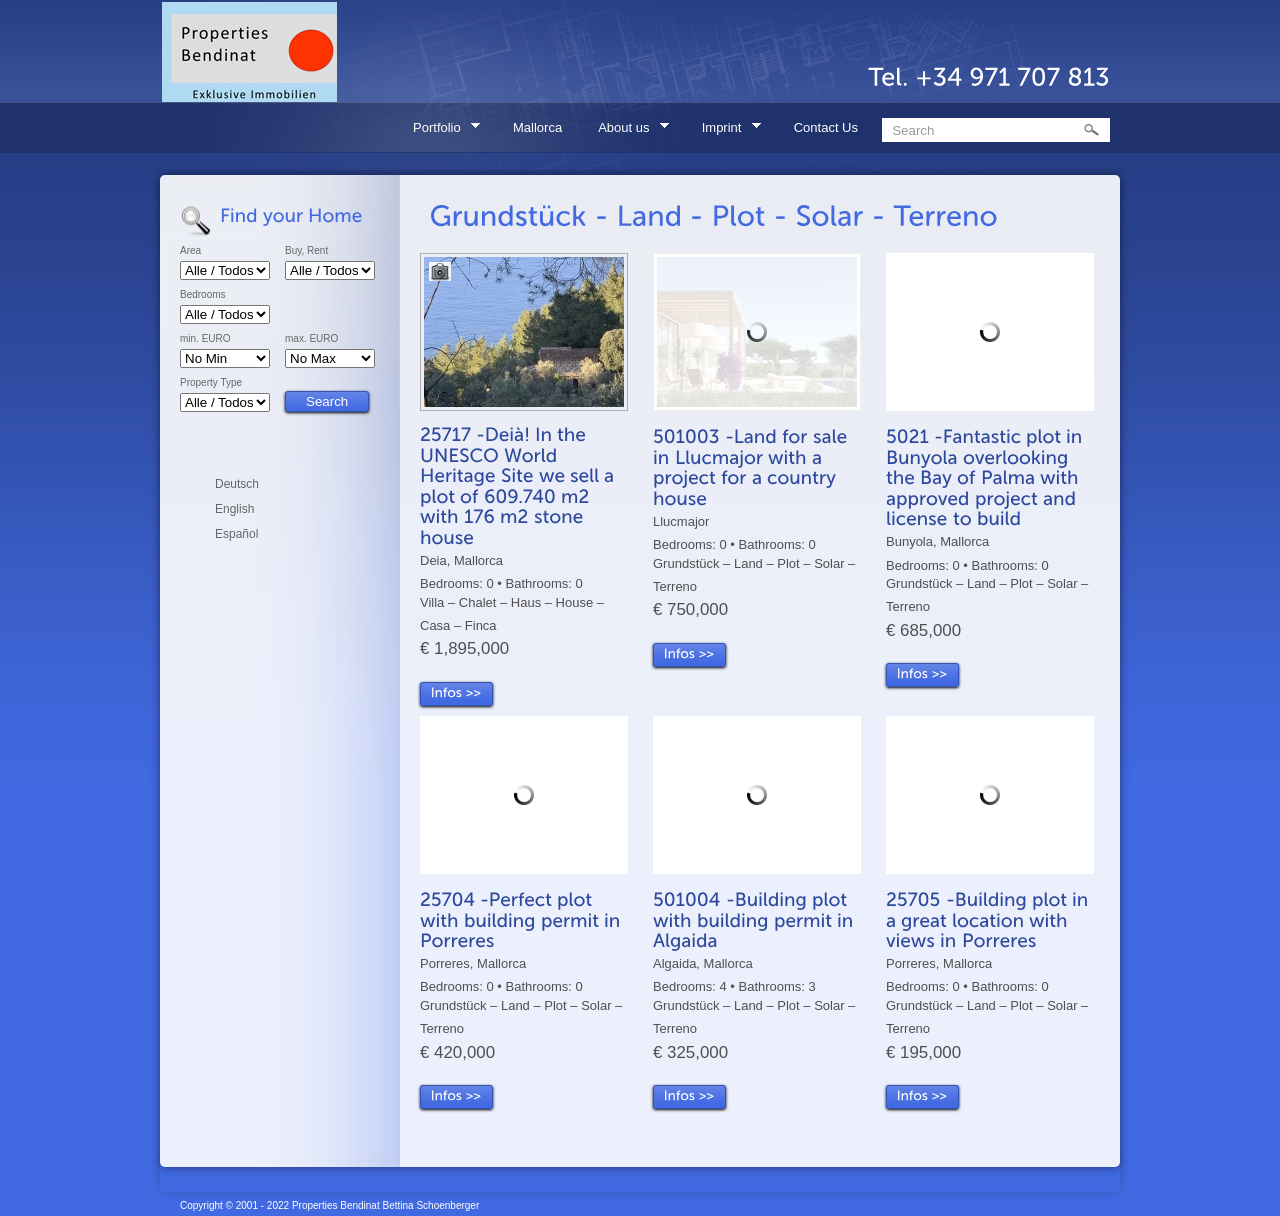 This screenshot has height=1216, width=1280. What do you see at coordinates (826, 127) in the screenshot?
I see `Contact Us` at bounding box center [826, 127].